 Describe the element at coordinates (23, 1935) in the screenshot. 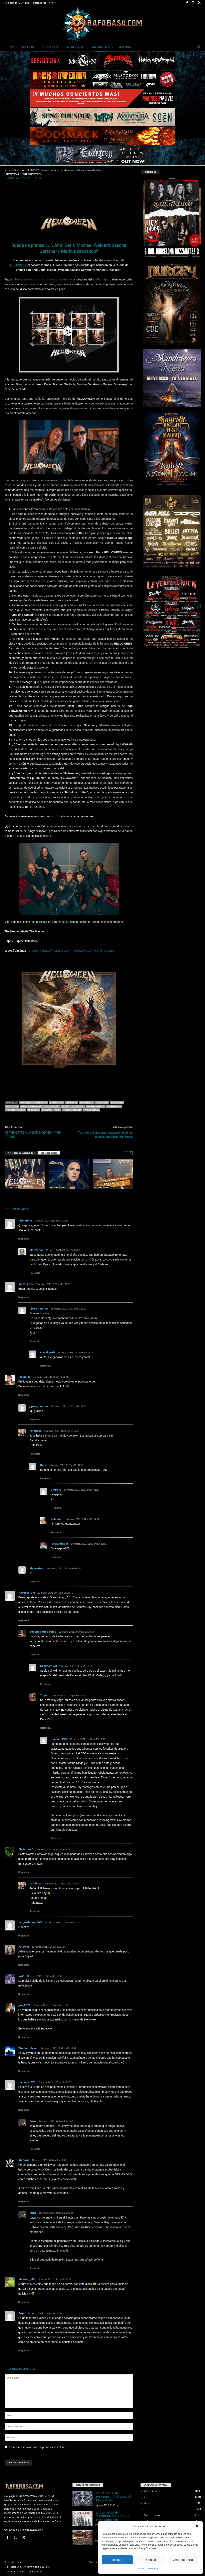

I see `Respuesta [Responder a ian_anderson6666]` at that location.